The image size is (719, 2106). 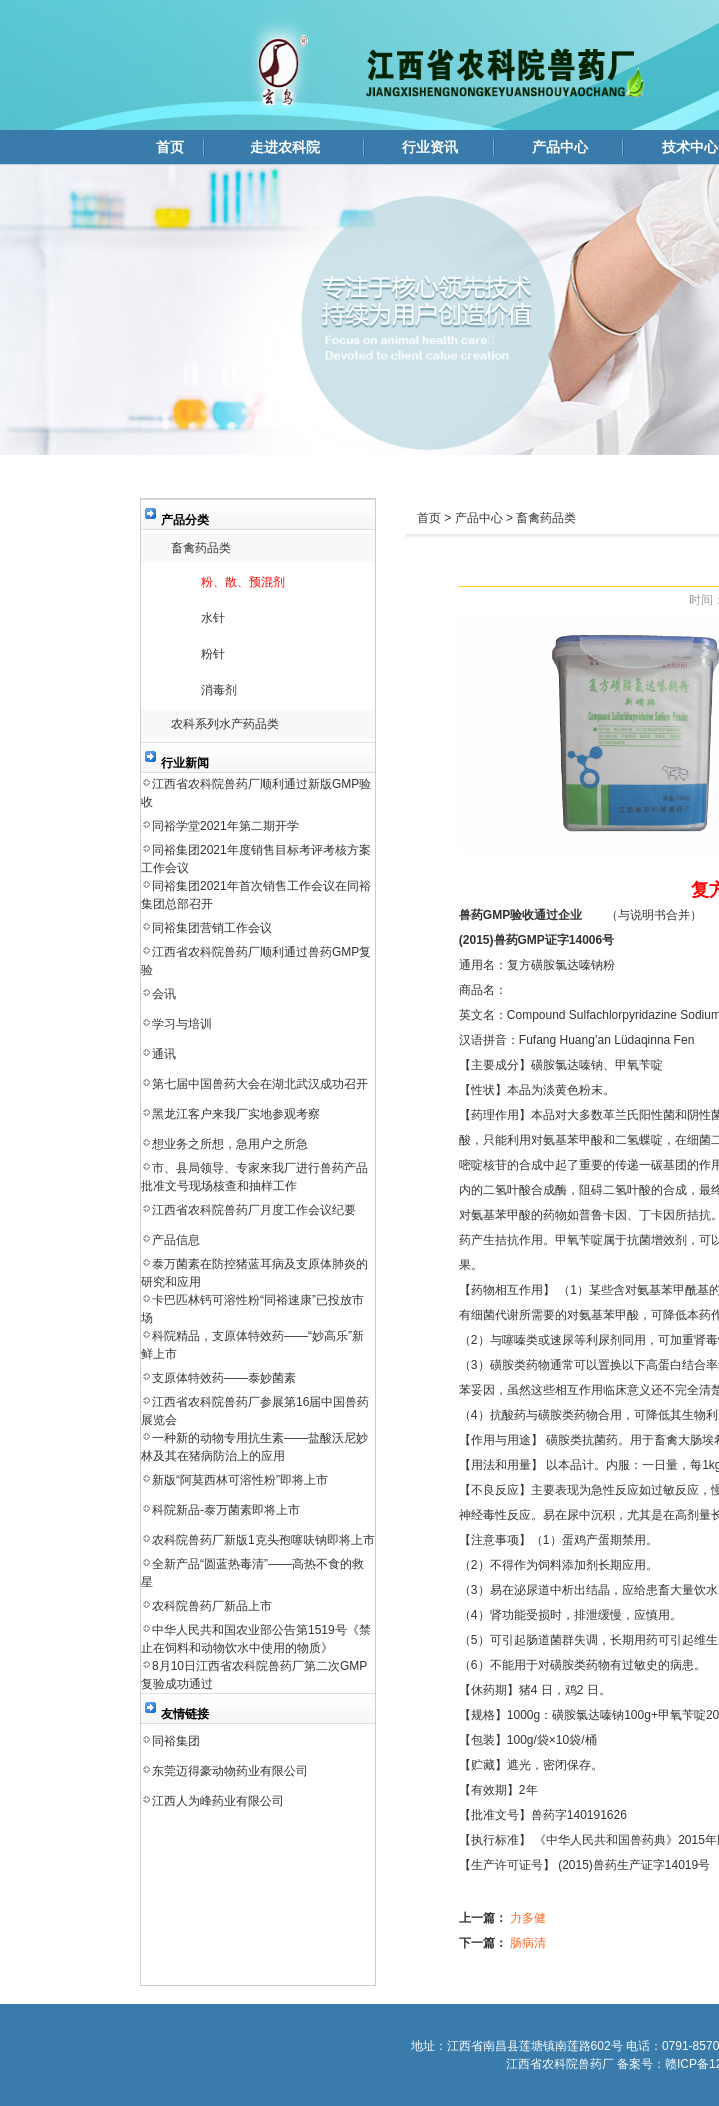 I want to click on 江西人为峰药业有限公司, so click(x=218, y=1801).